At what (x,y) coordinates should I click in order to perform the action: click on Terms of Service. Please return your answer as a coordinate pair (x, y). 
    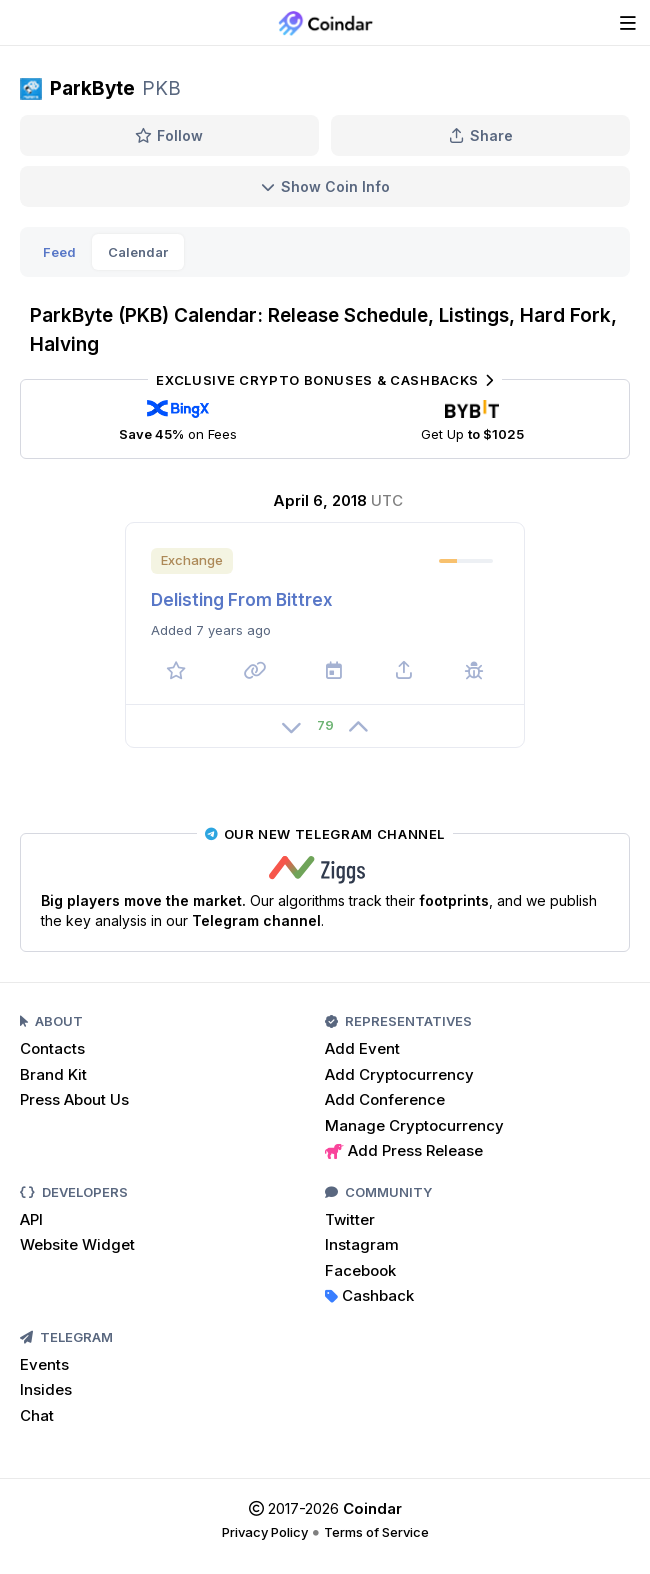
    Looking at the image, I should click on (376, 1532).